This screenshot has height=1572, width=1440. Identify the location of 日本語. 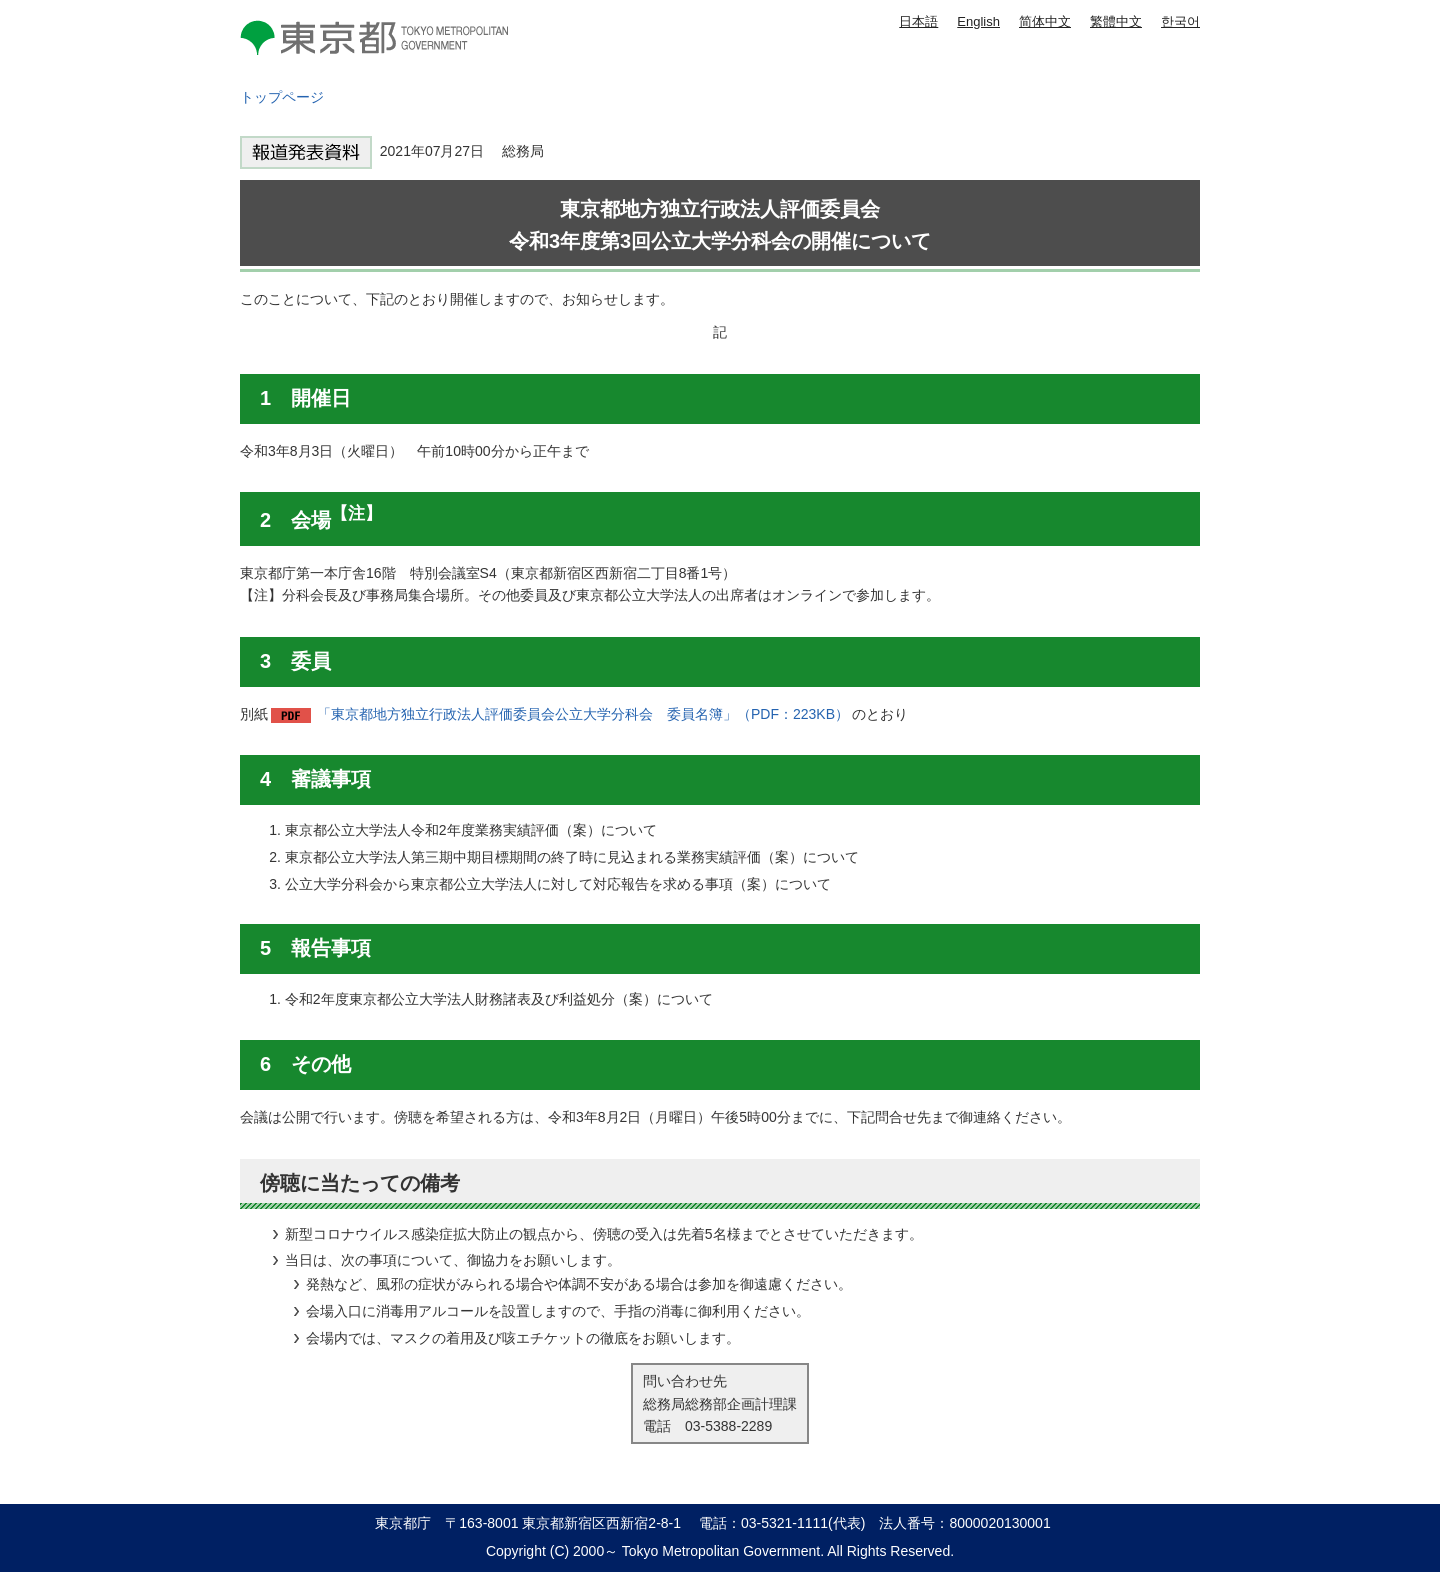
(918, 21).